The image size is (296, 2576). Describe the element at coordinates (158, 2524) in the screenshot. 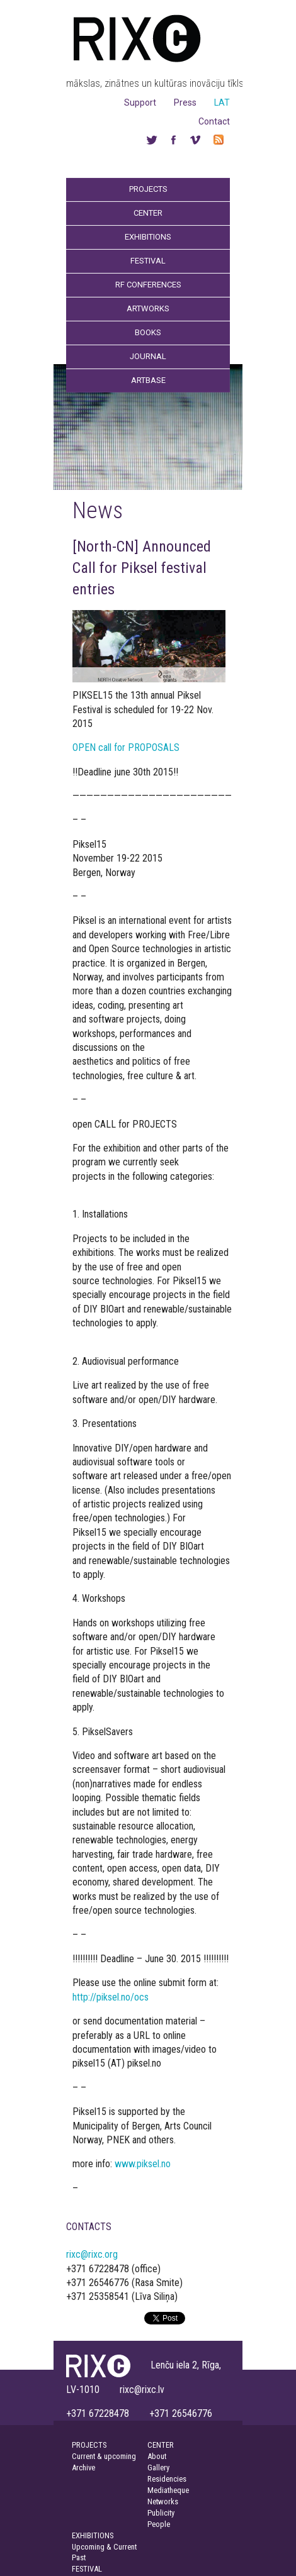

I see `People` at that location.